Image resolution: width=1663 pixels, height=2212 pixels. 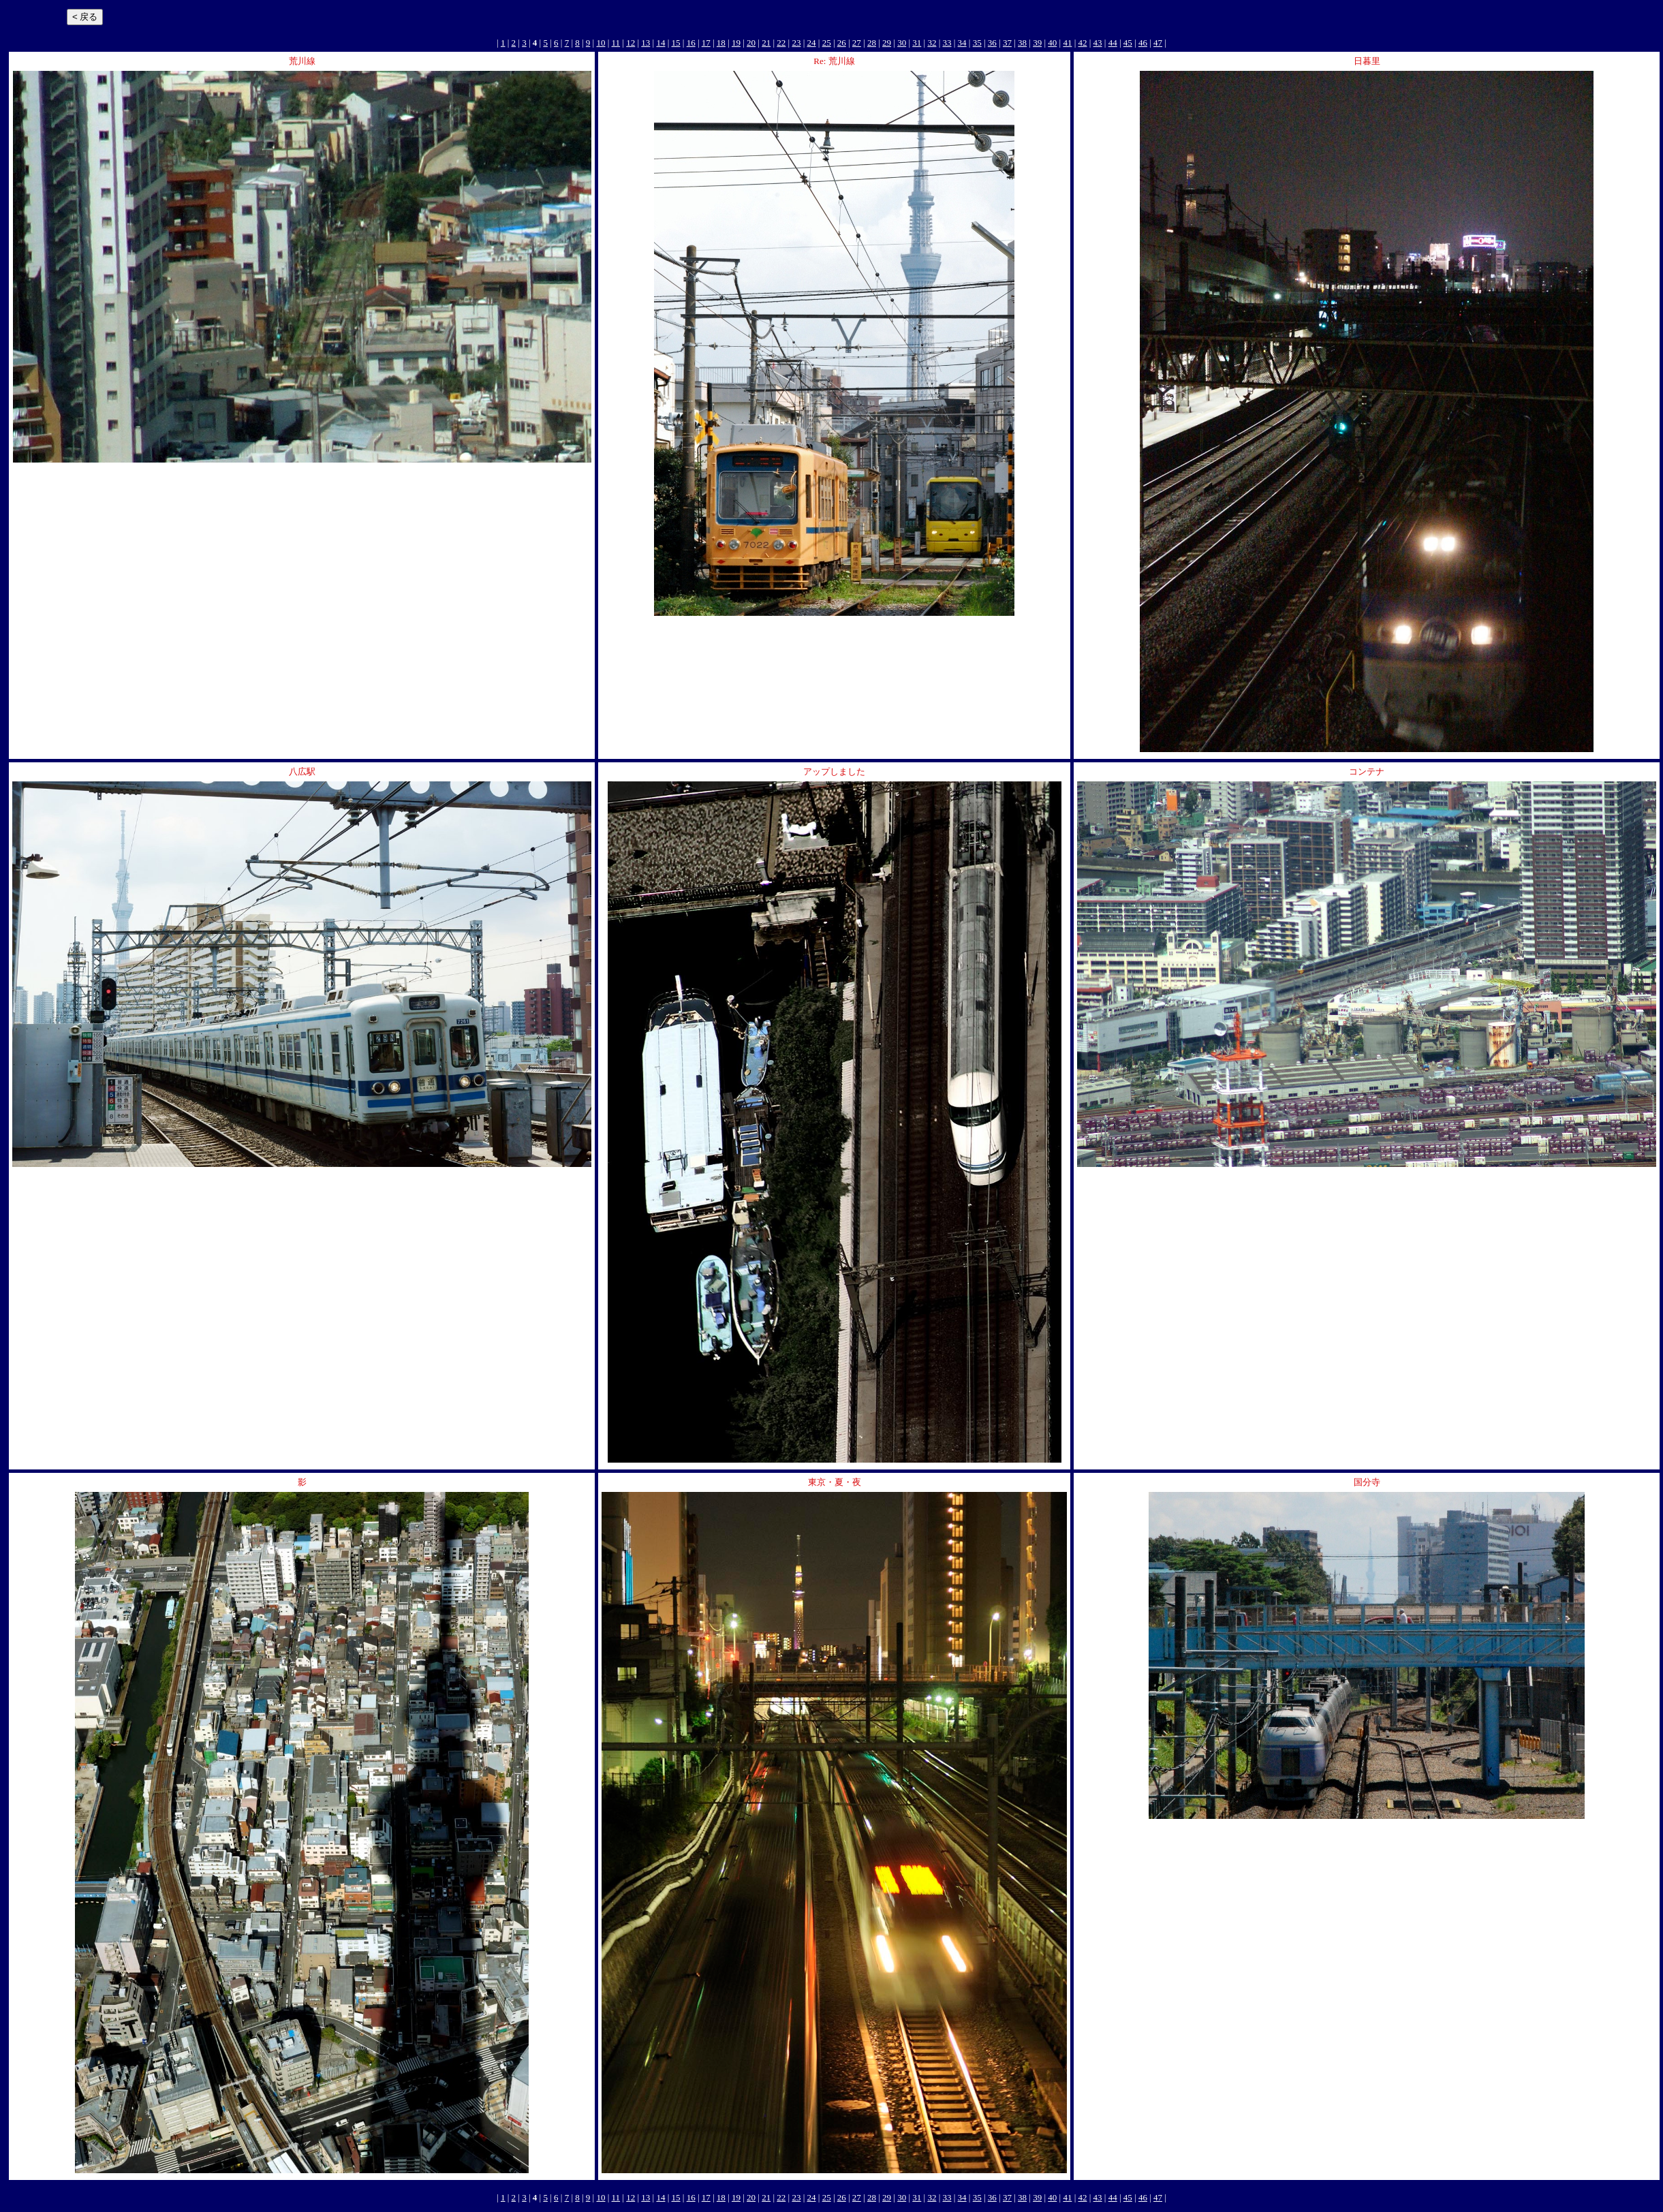 I want to click on 21, so click(x=766, y=42).